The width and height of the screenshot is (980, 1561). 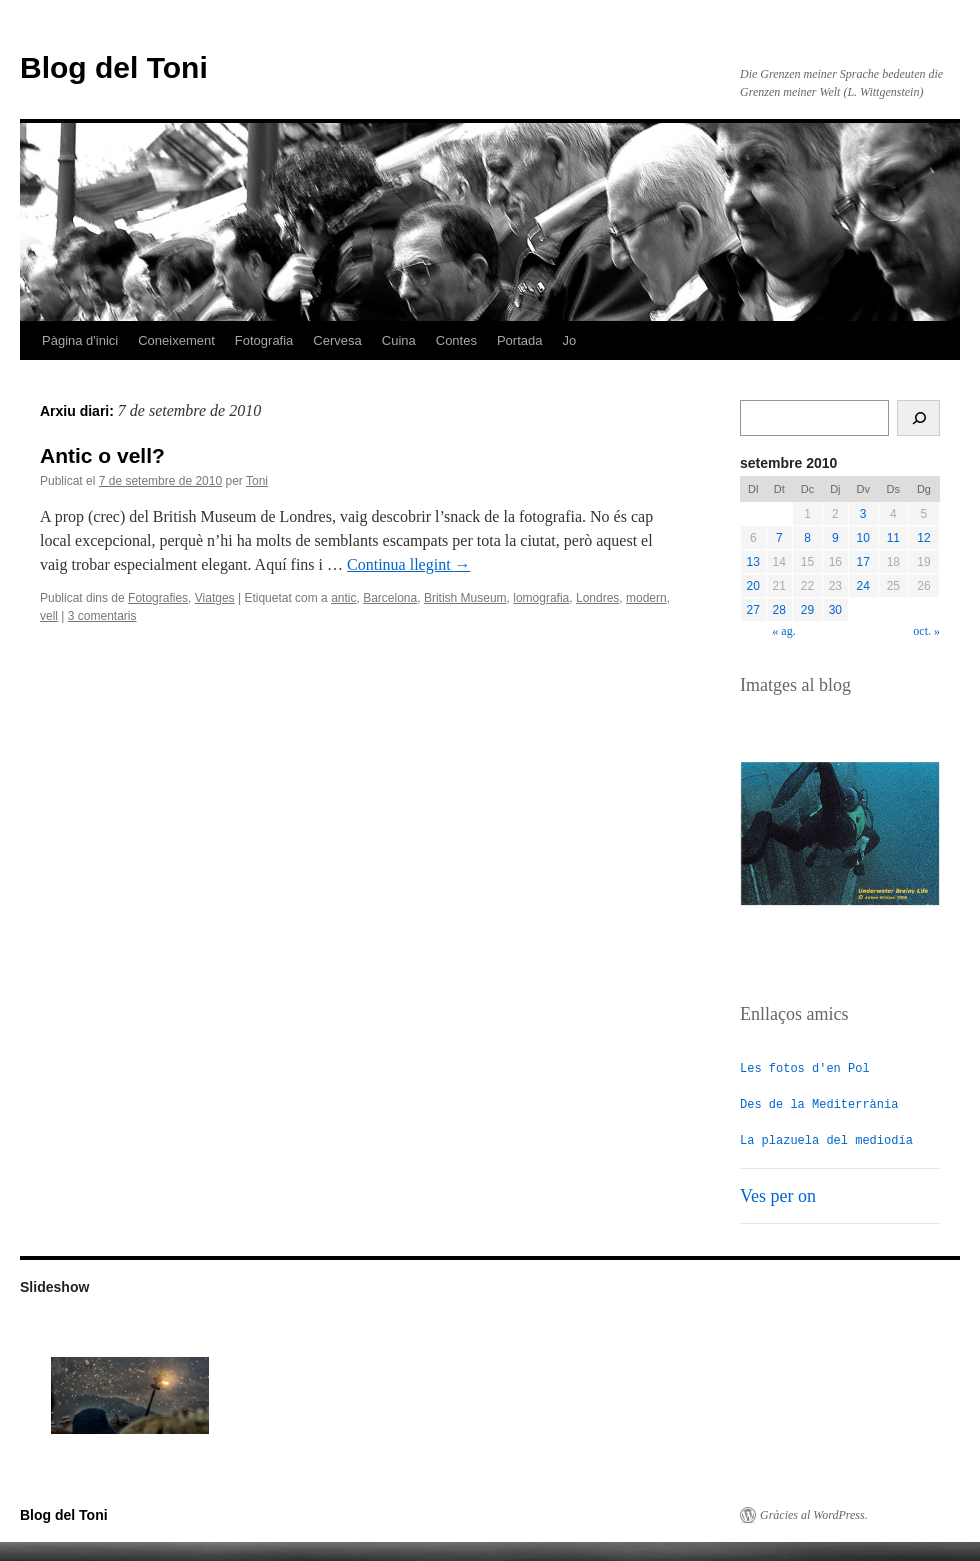 I want to click on lomografia, so click(x=541, y=598).